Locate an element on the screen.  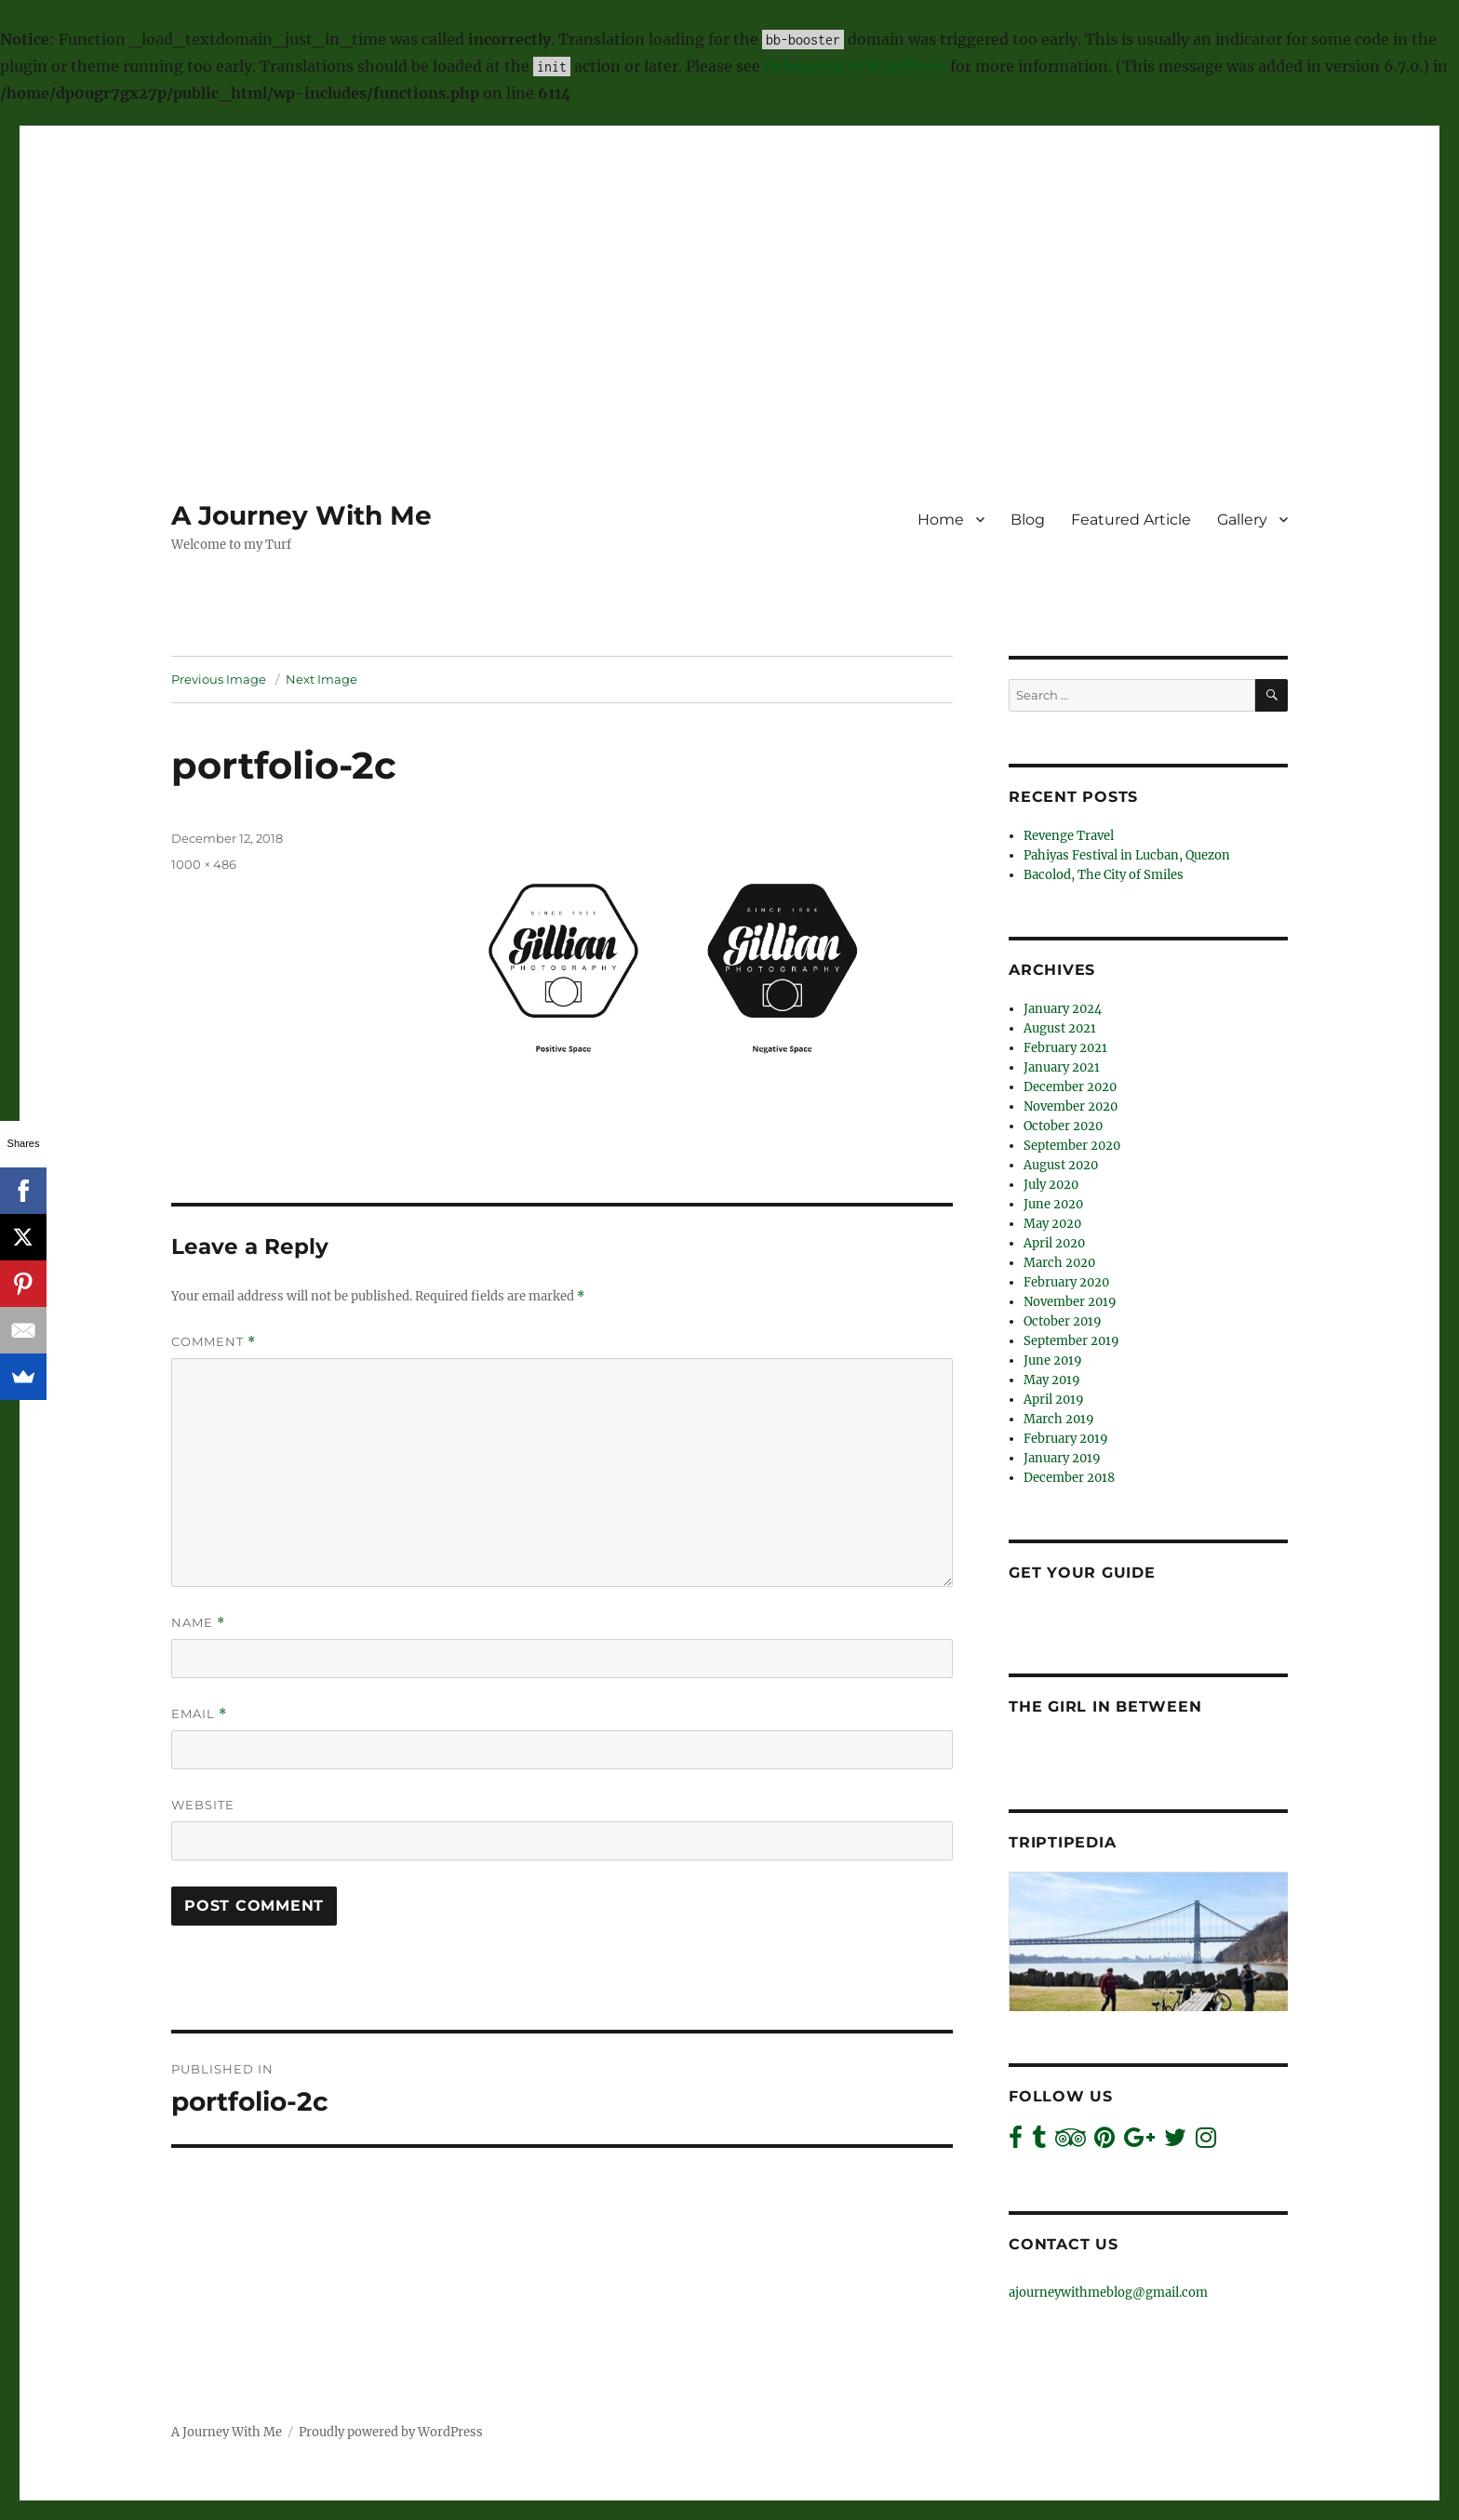
May 2019 is located at coordinates (1052, 1380).